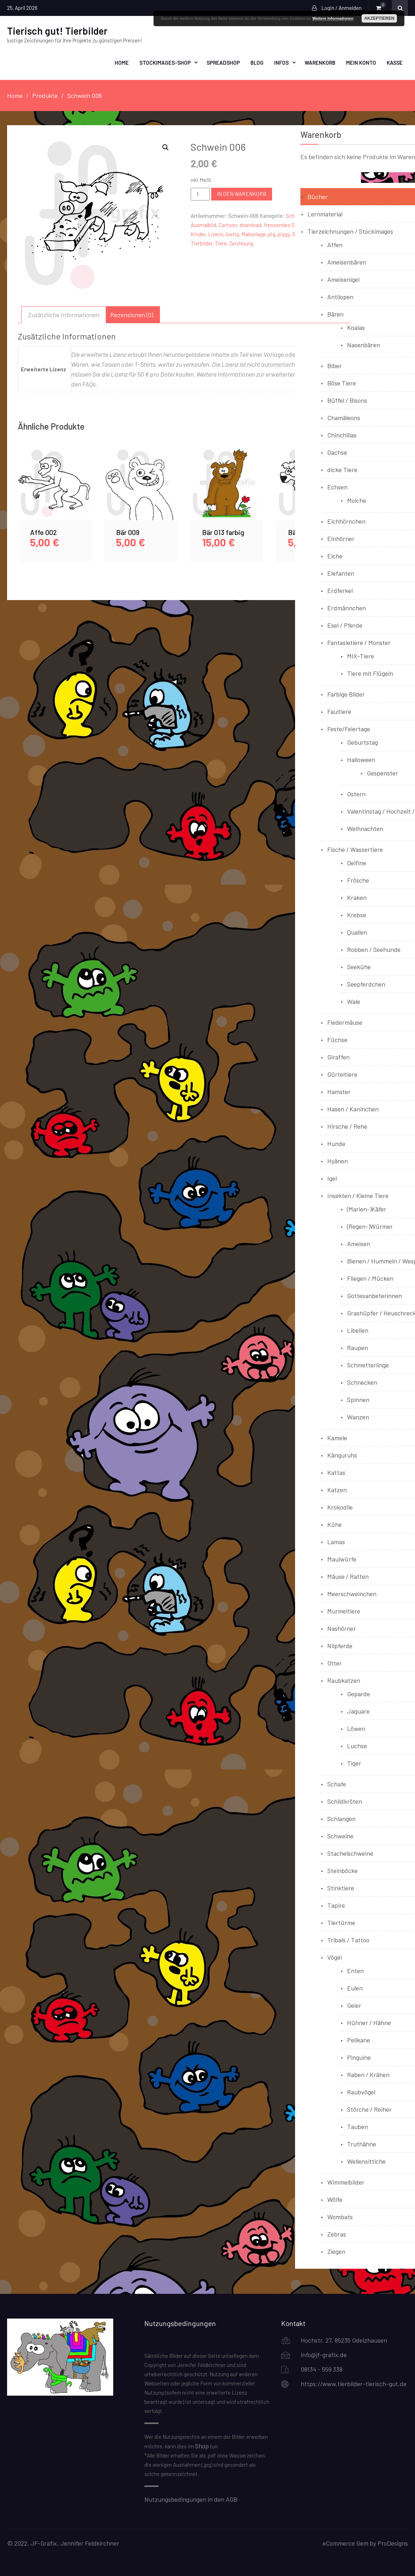 This screenshot has width=415, height=2576. What do you see at coordinates (360, 655) in the screenshot?
I see `MIX-Tiere` at bounding box center [360, 655].